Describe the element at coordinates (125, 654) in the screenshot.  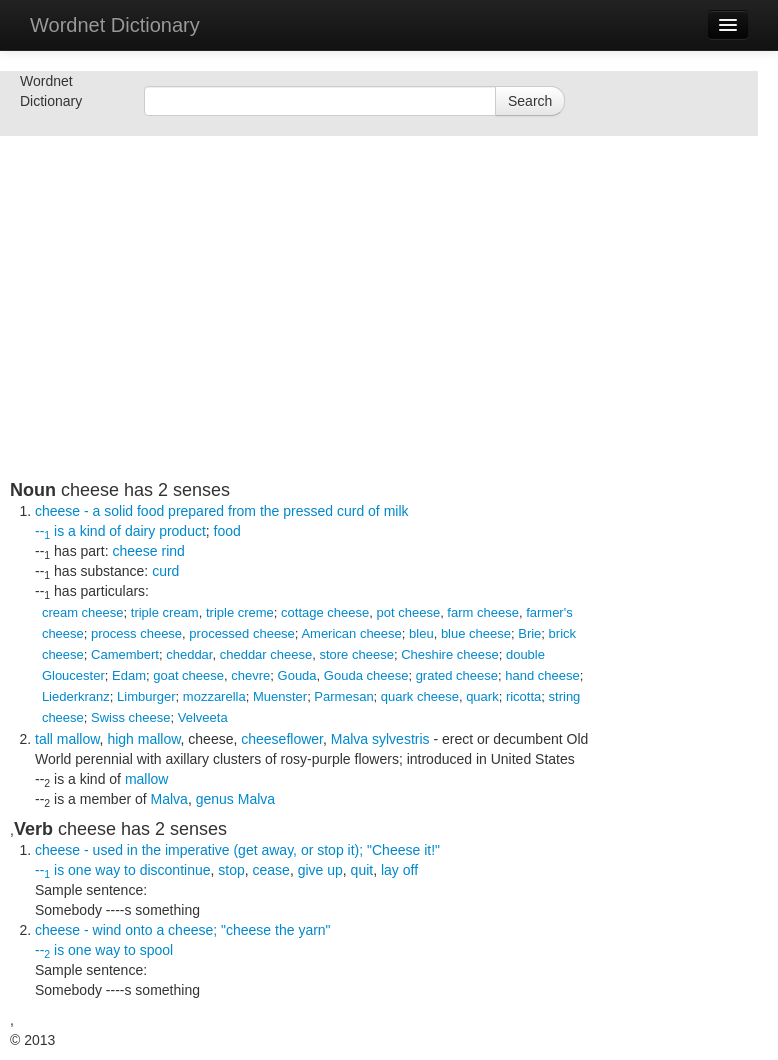
I see `Camembert` at that location.